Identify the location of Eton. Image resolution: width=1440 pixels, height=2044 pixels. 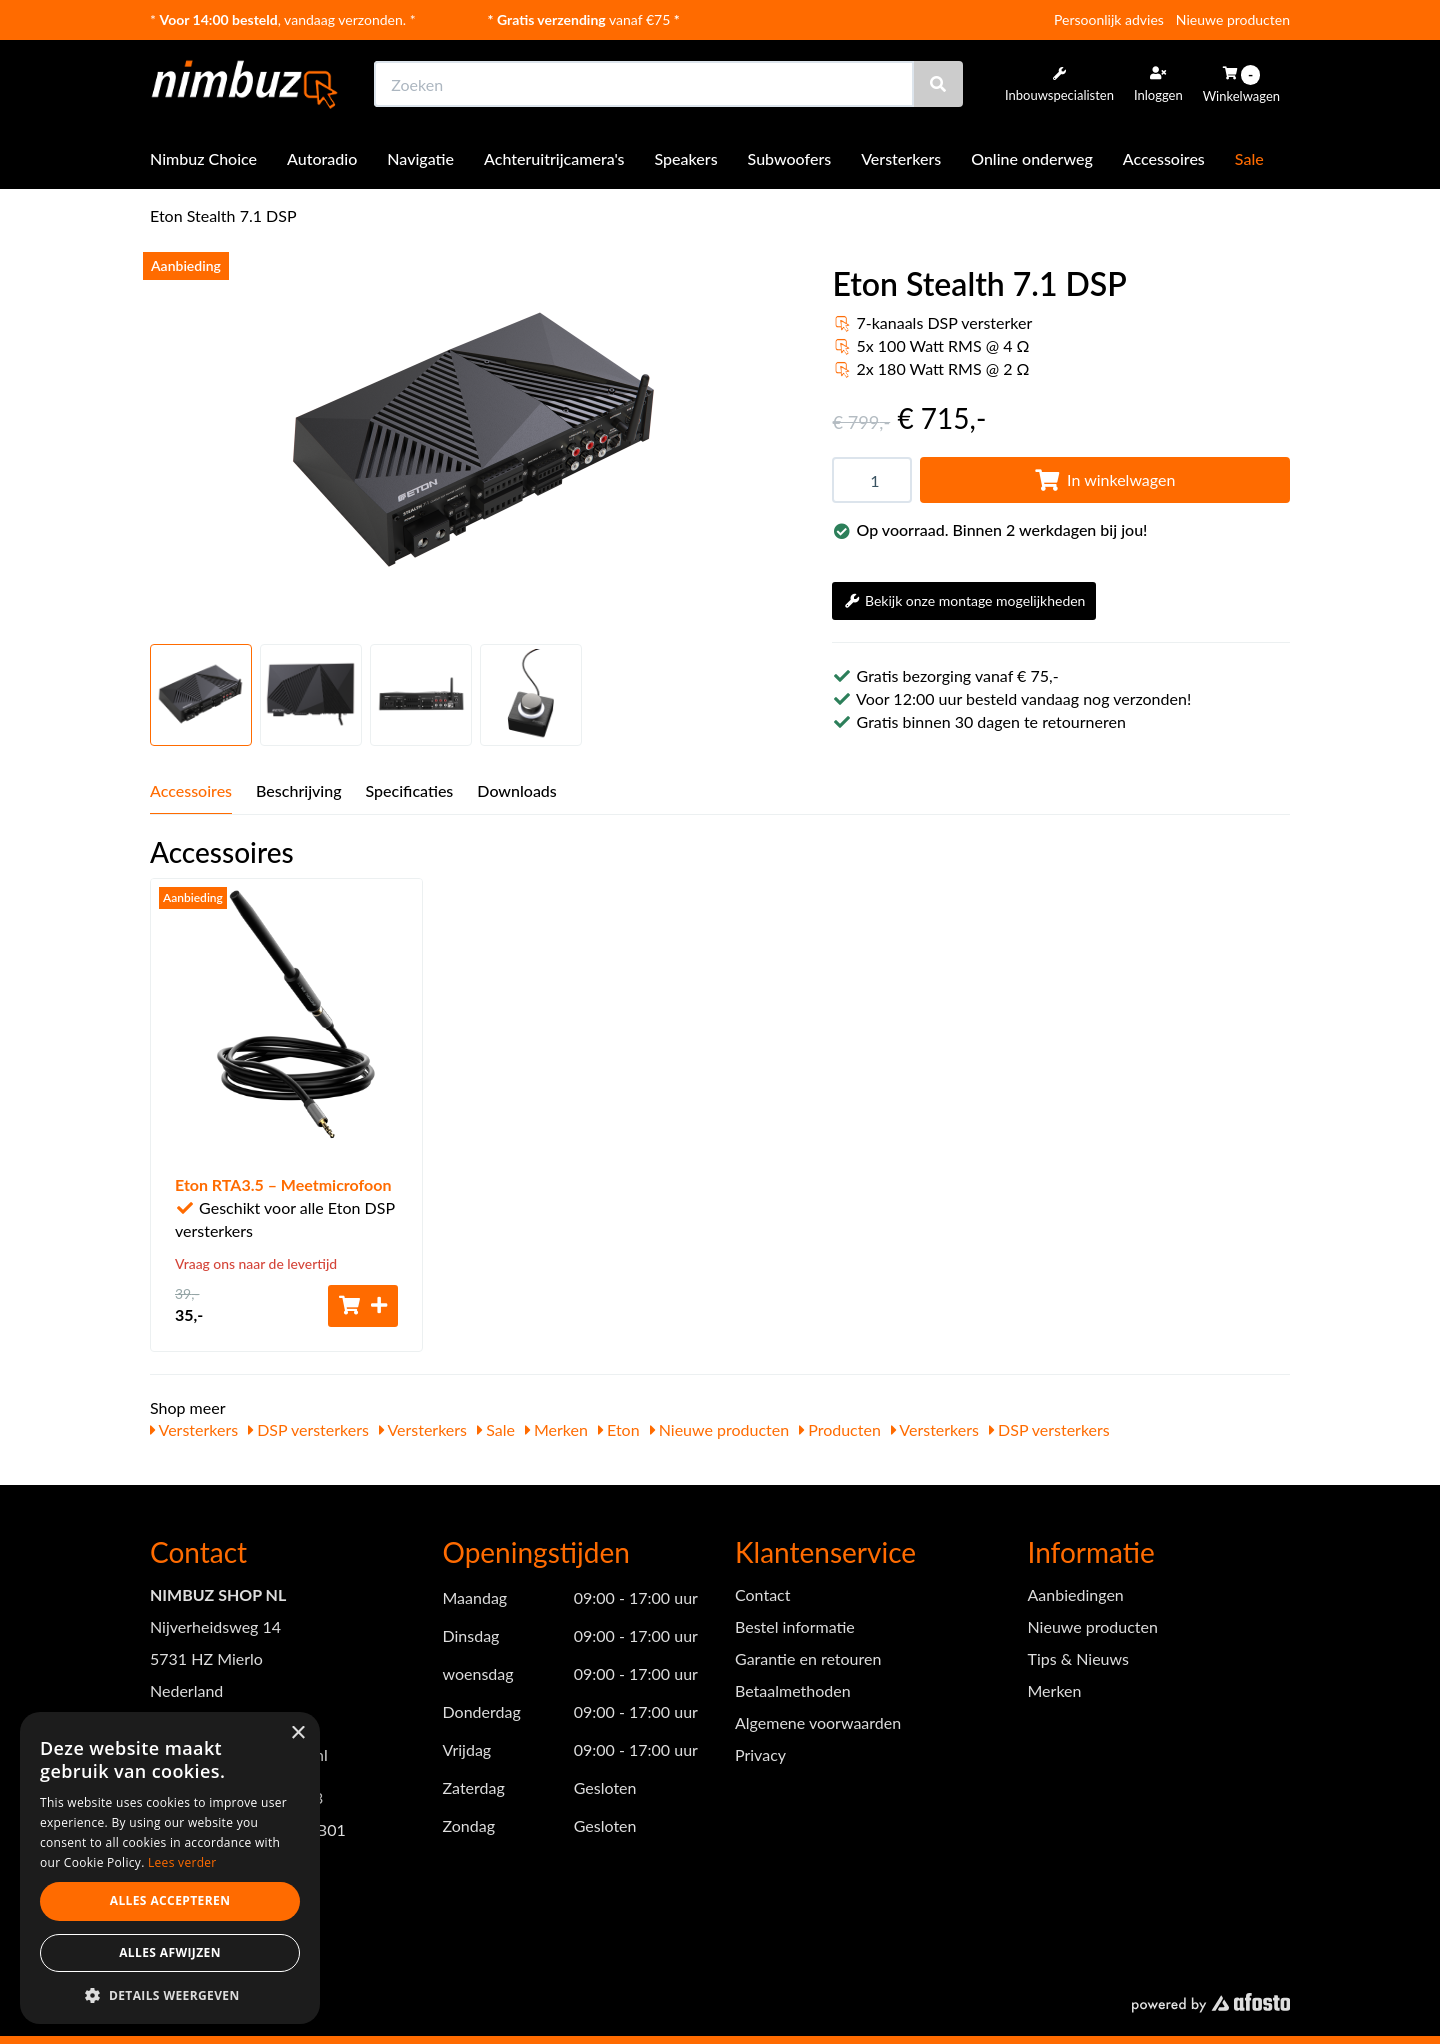
(619, 1429).